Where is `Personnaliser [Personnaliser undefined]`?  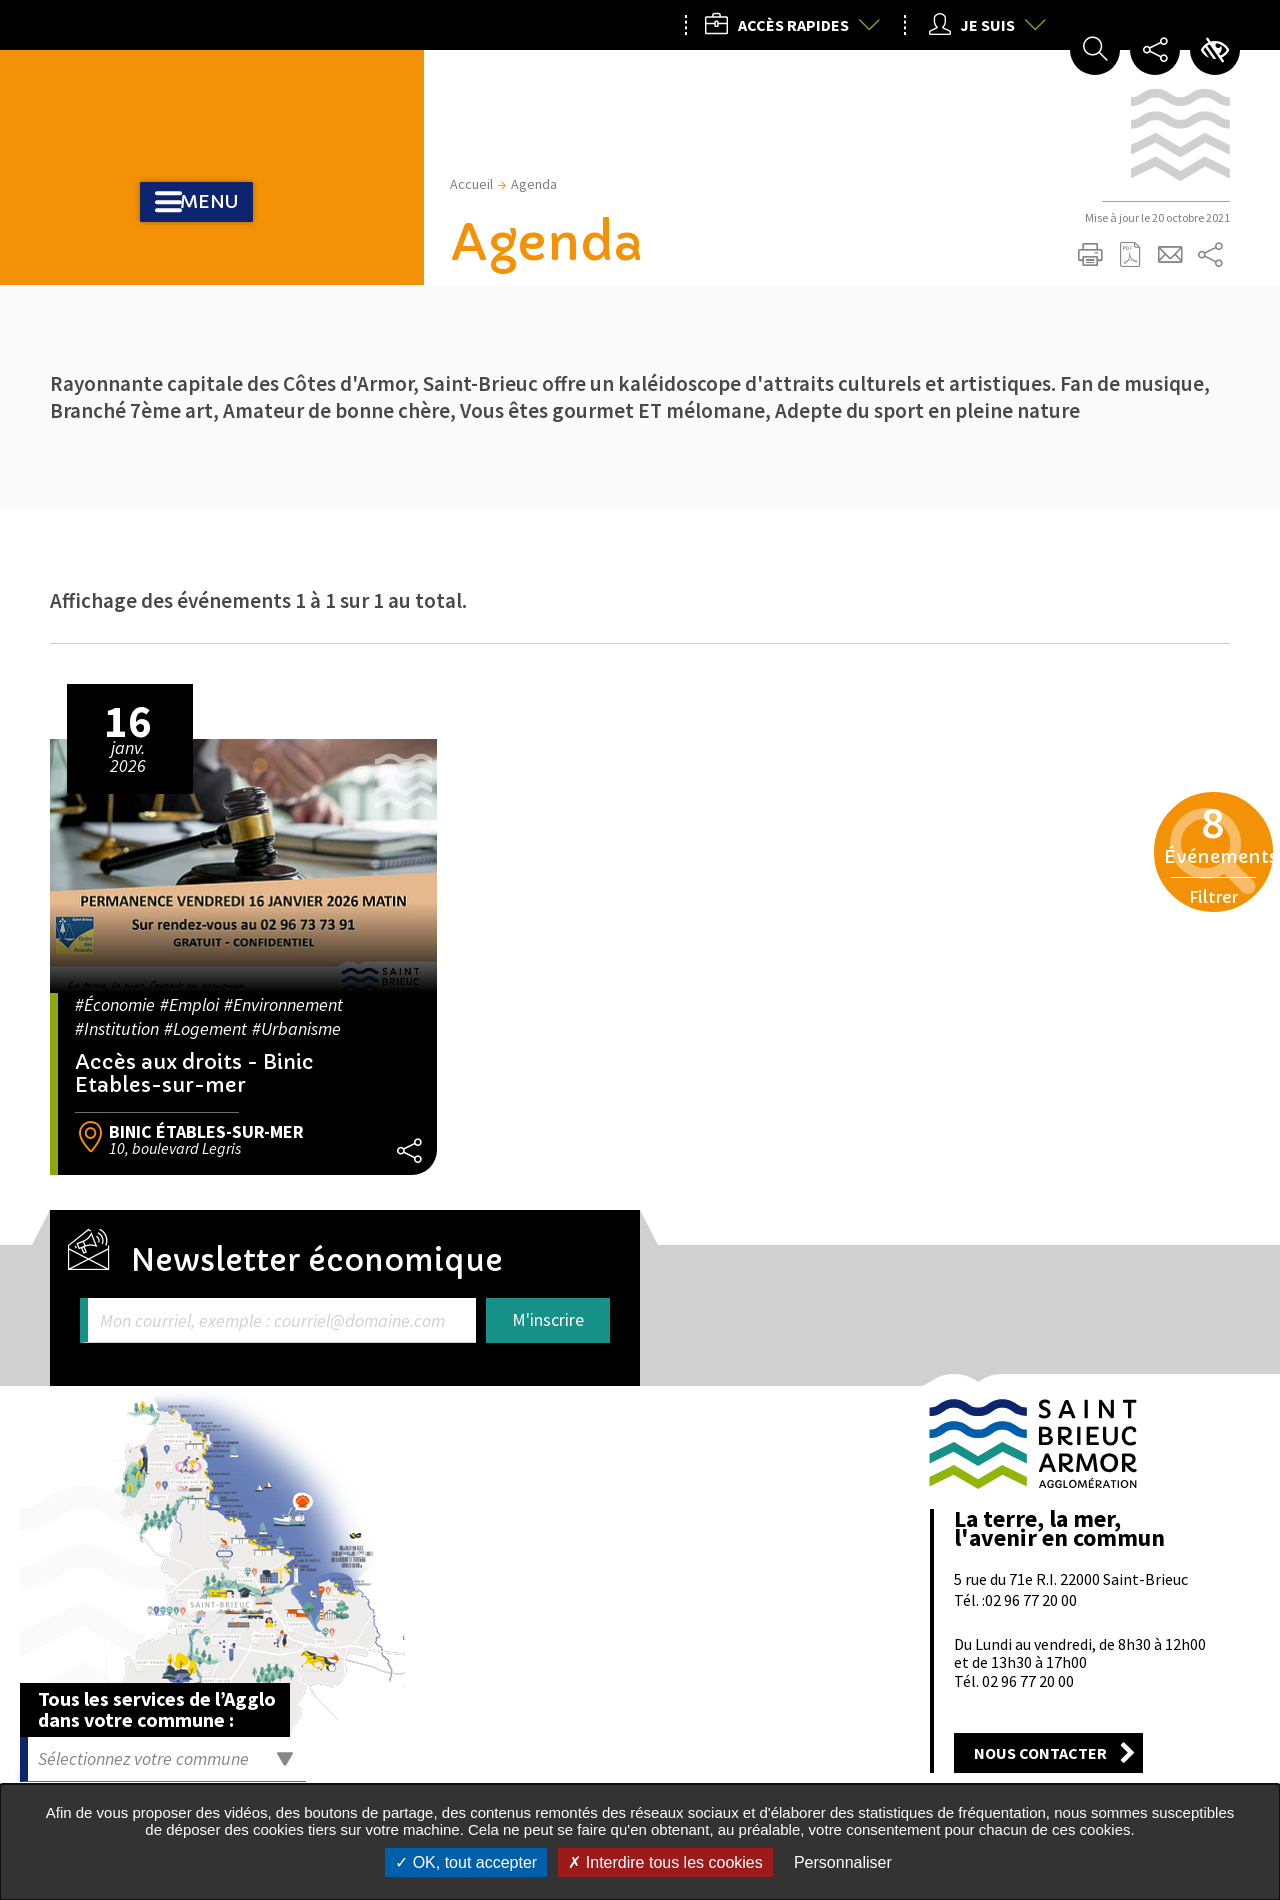 Personnaliser [Personnaliser undefined] is located at coordinates (843, 1862).